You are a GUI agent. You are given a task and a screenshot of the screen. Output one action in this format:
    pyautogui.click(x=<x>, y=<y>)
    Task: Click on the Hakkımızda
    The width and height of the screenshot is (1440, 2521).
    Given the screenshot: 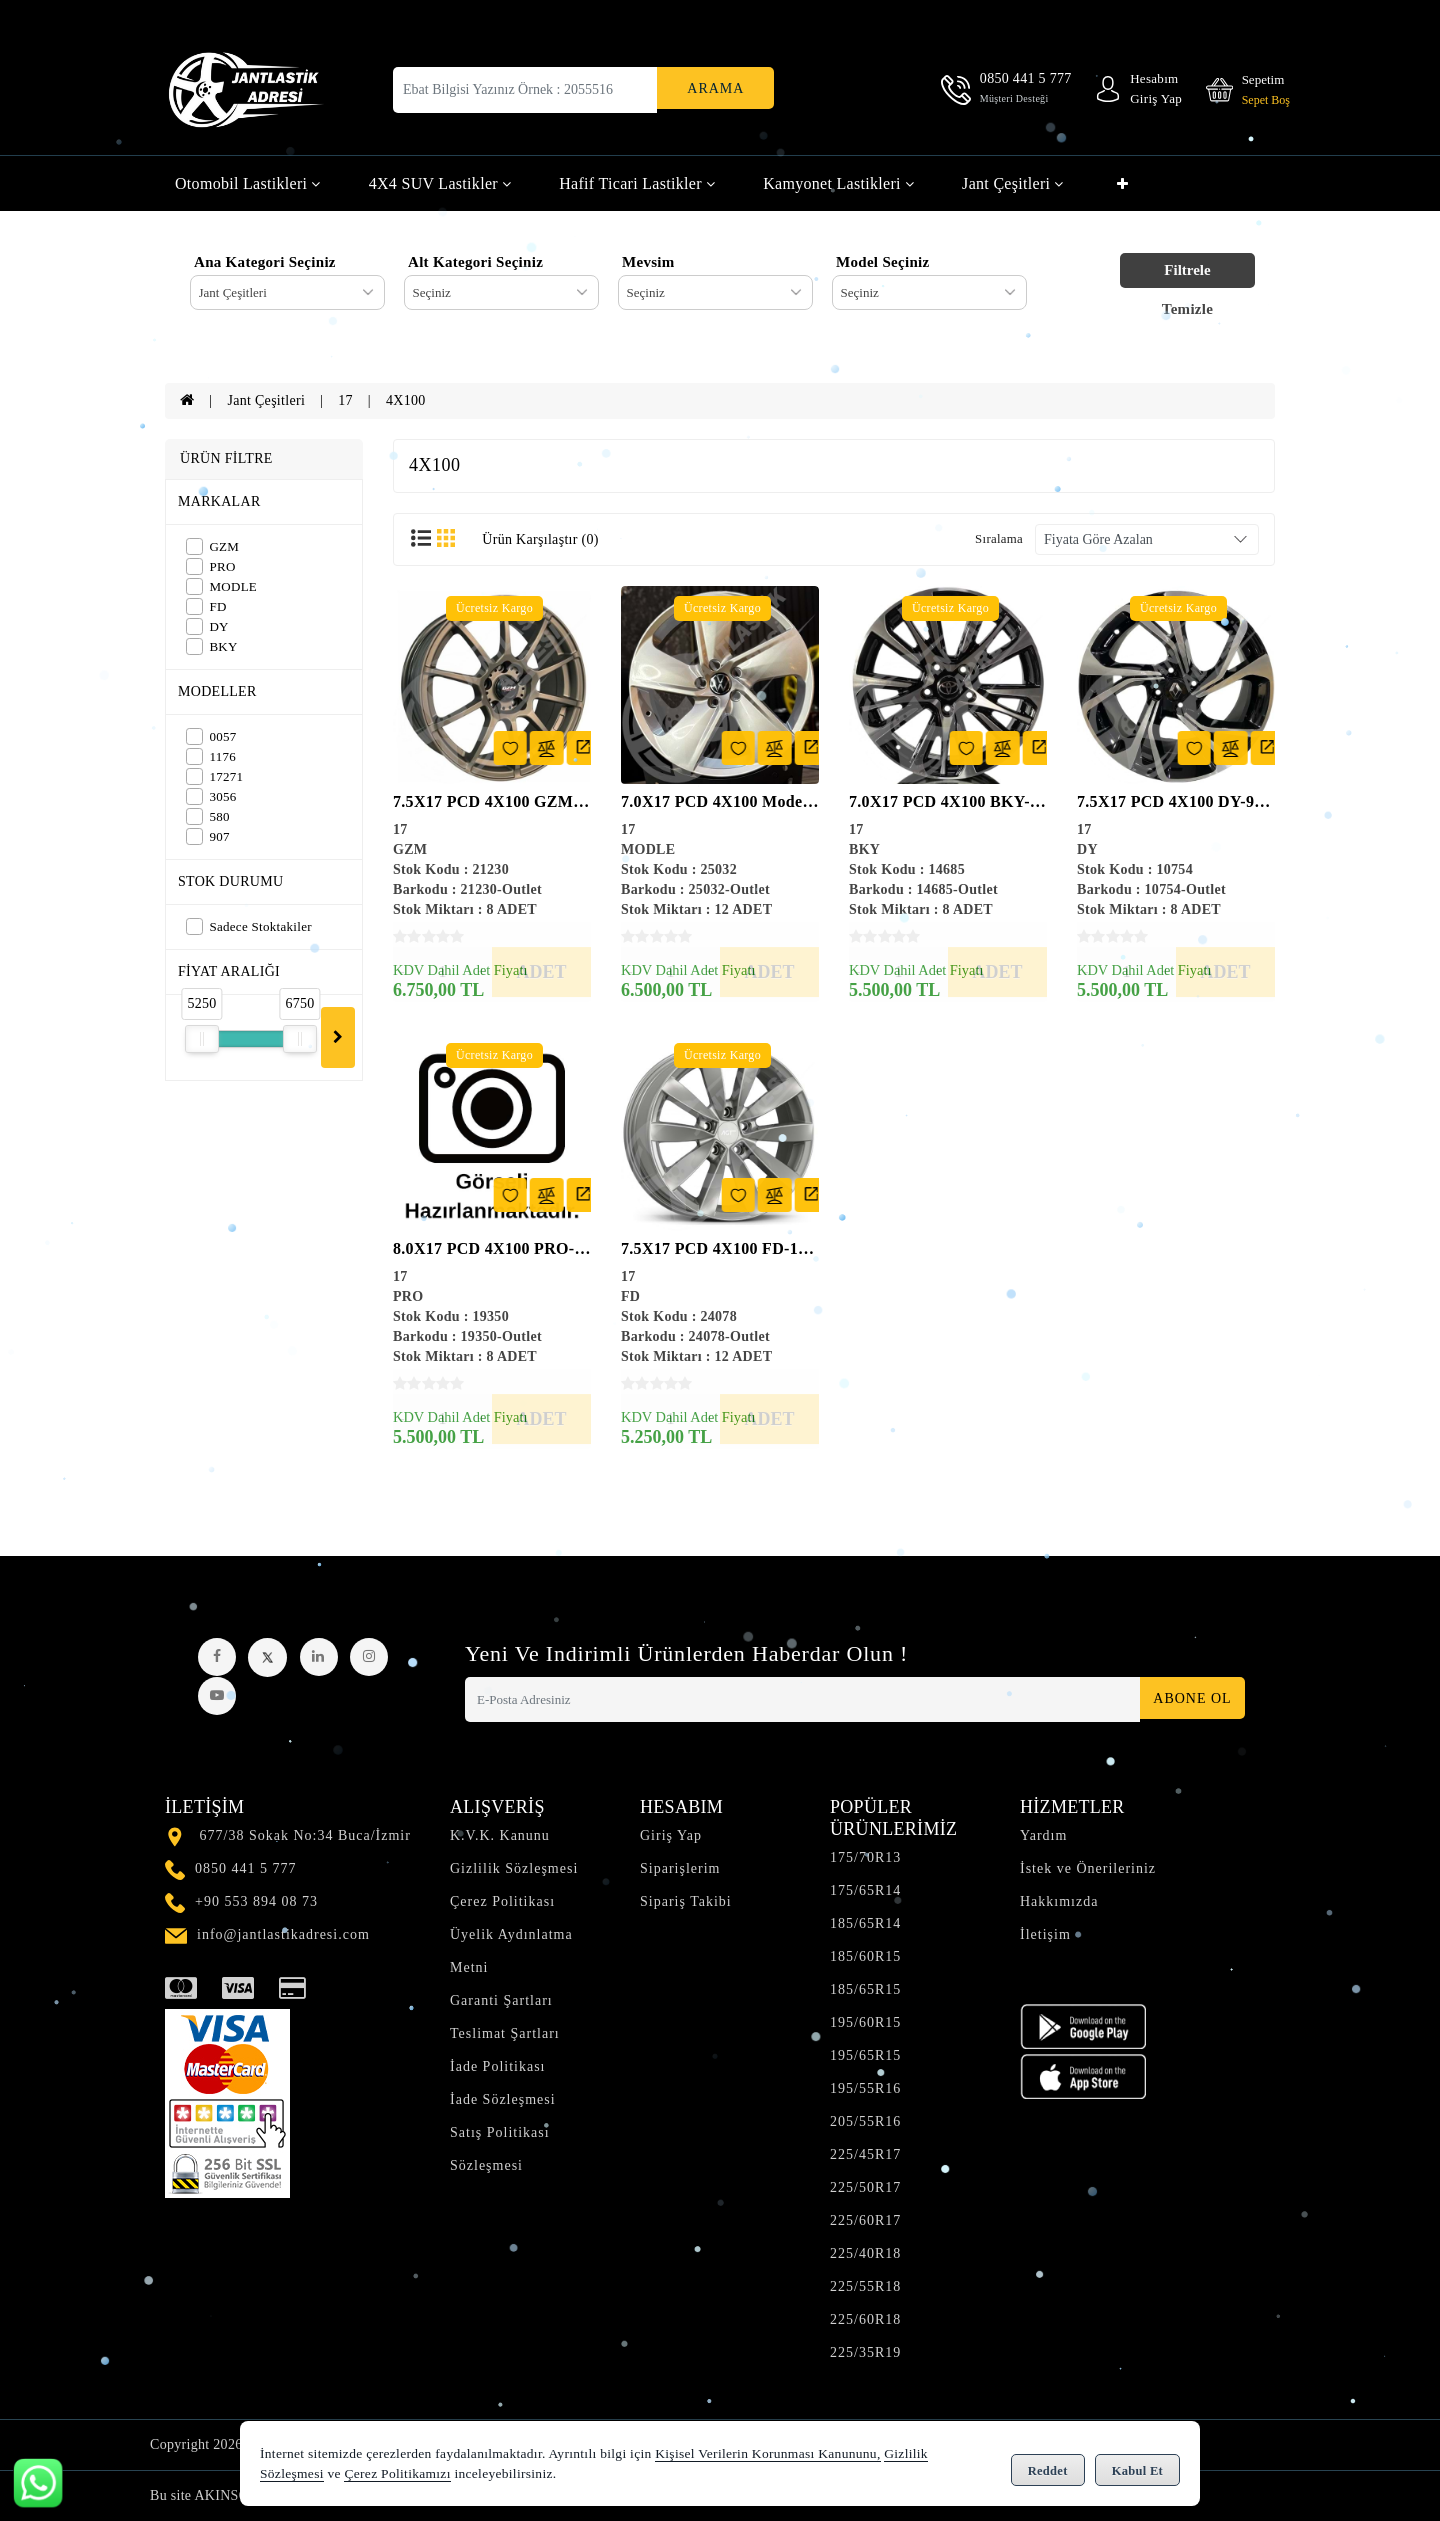 What is the action you would take?
    pyautogui.click(x=1059, y=1901)
    